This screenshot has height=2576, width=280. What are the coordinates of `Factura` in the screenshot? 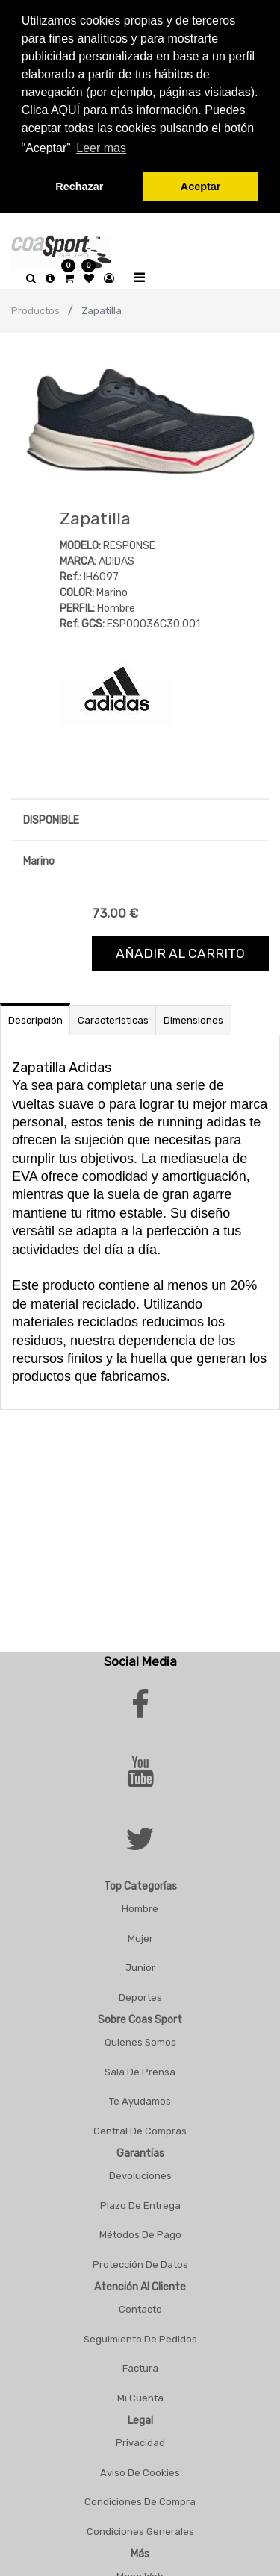 It's located at (140, 2366).